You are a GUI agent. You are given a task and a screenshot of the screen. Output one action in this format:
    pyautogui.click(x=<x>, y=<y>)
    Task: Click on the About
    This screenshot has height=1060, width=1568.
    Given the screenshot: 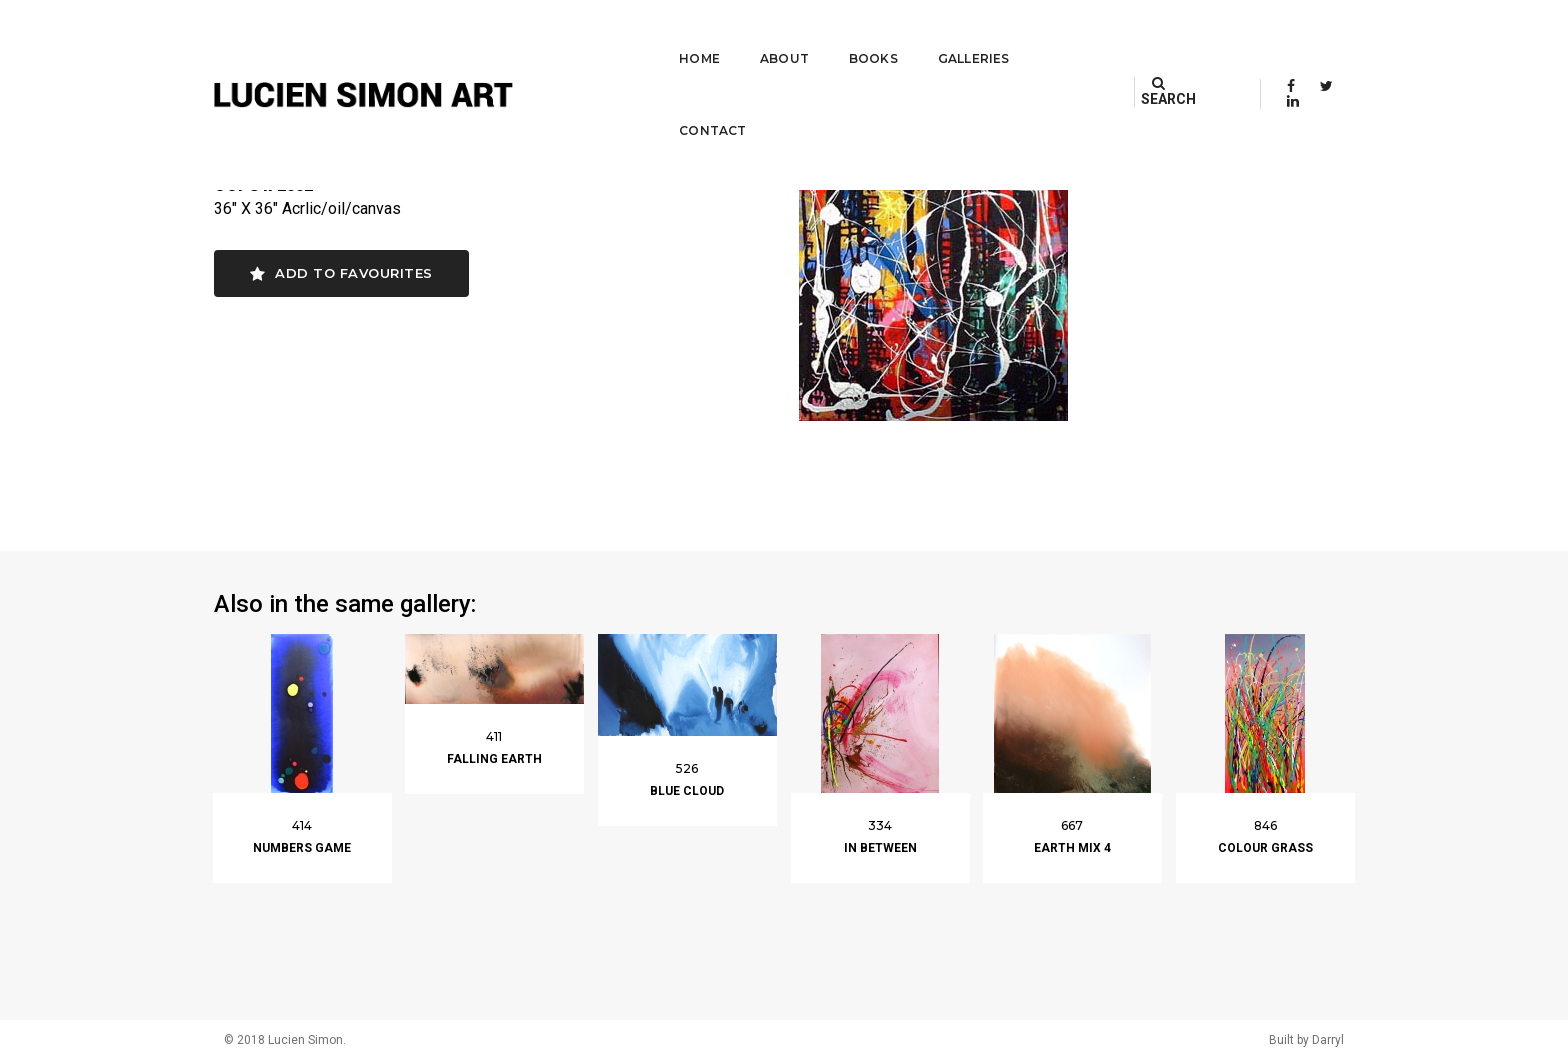 What is the action you would take?
    pyautogui.click(x=755, y=35)
    